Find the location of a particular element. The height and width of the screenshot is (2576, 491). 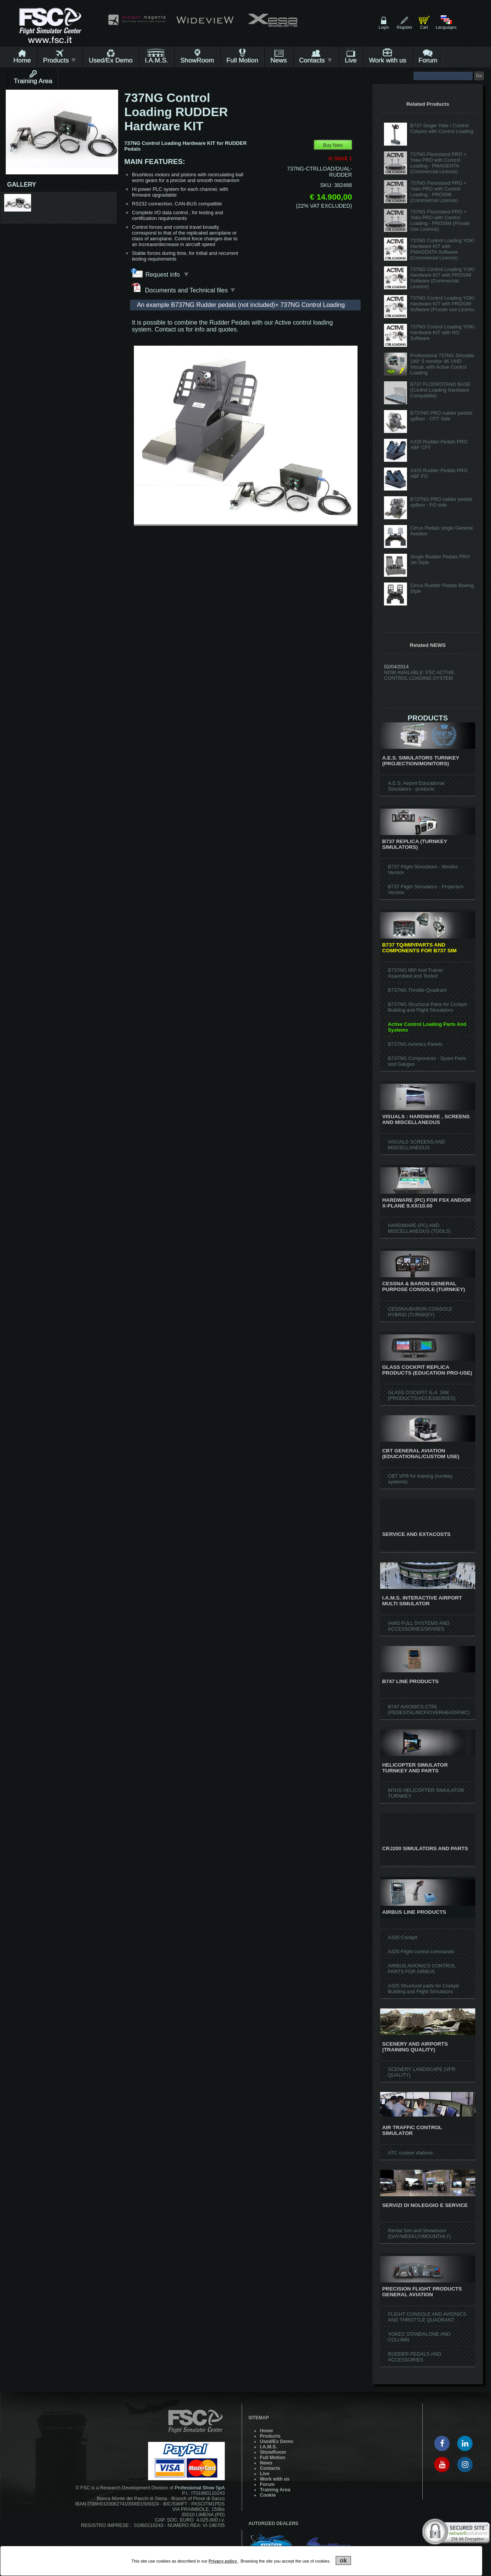

737NG Control Loading YOKE Hardware KIT with NO Software is located at coordinates (443, 332).